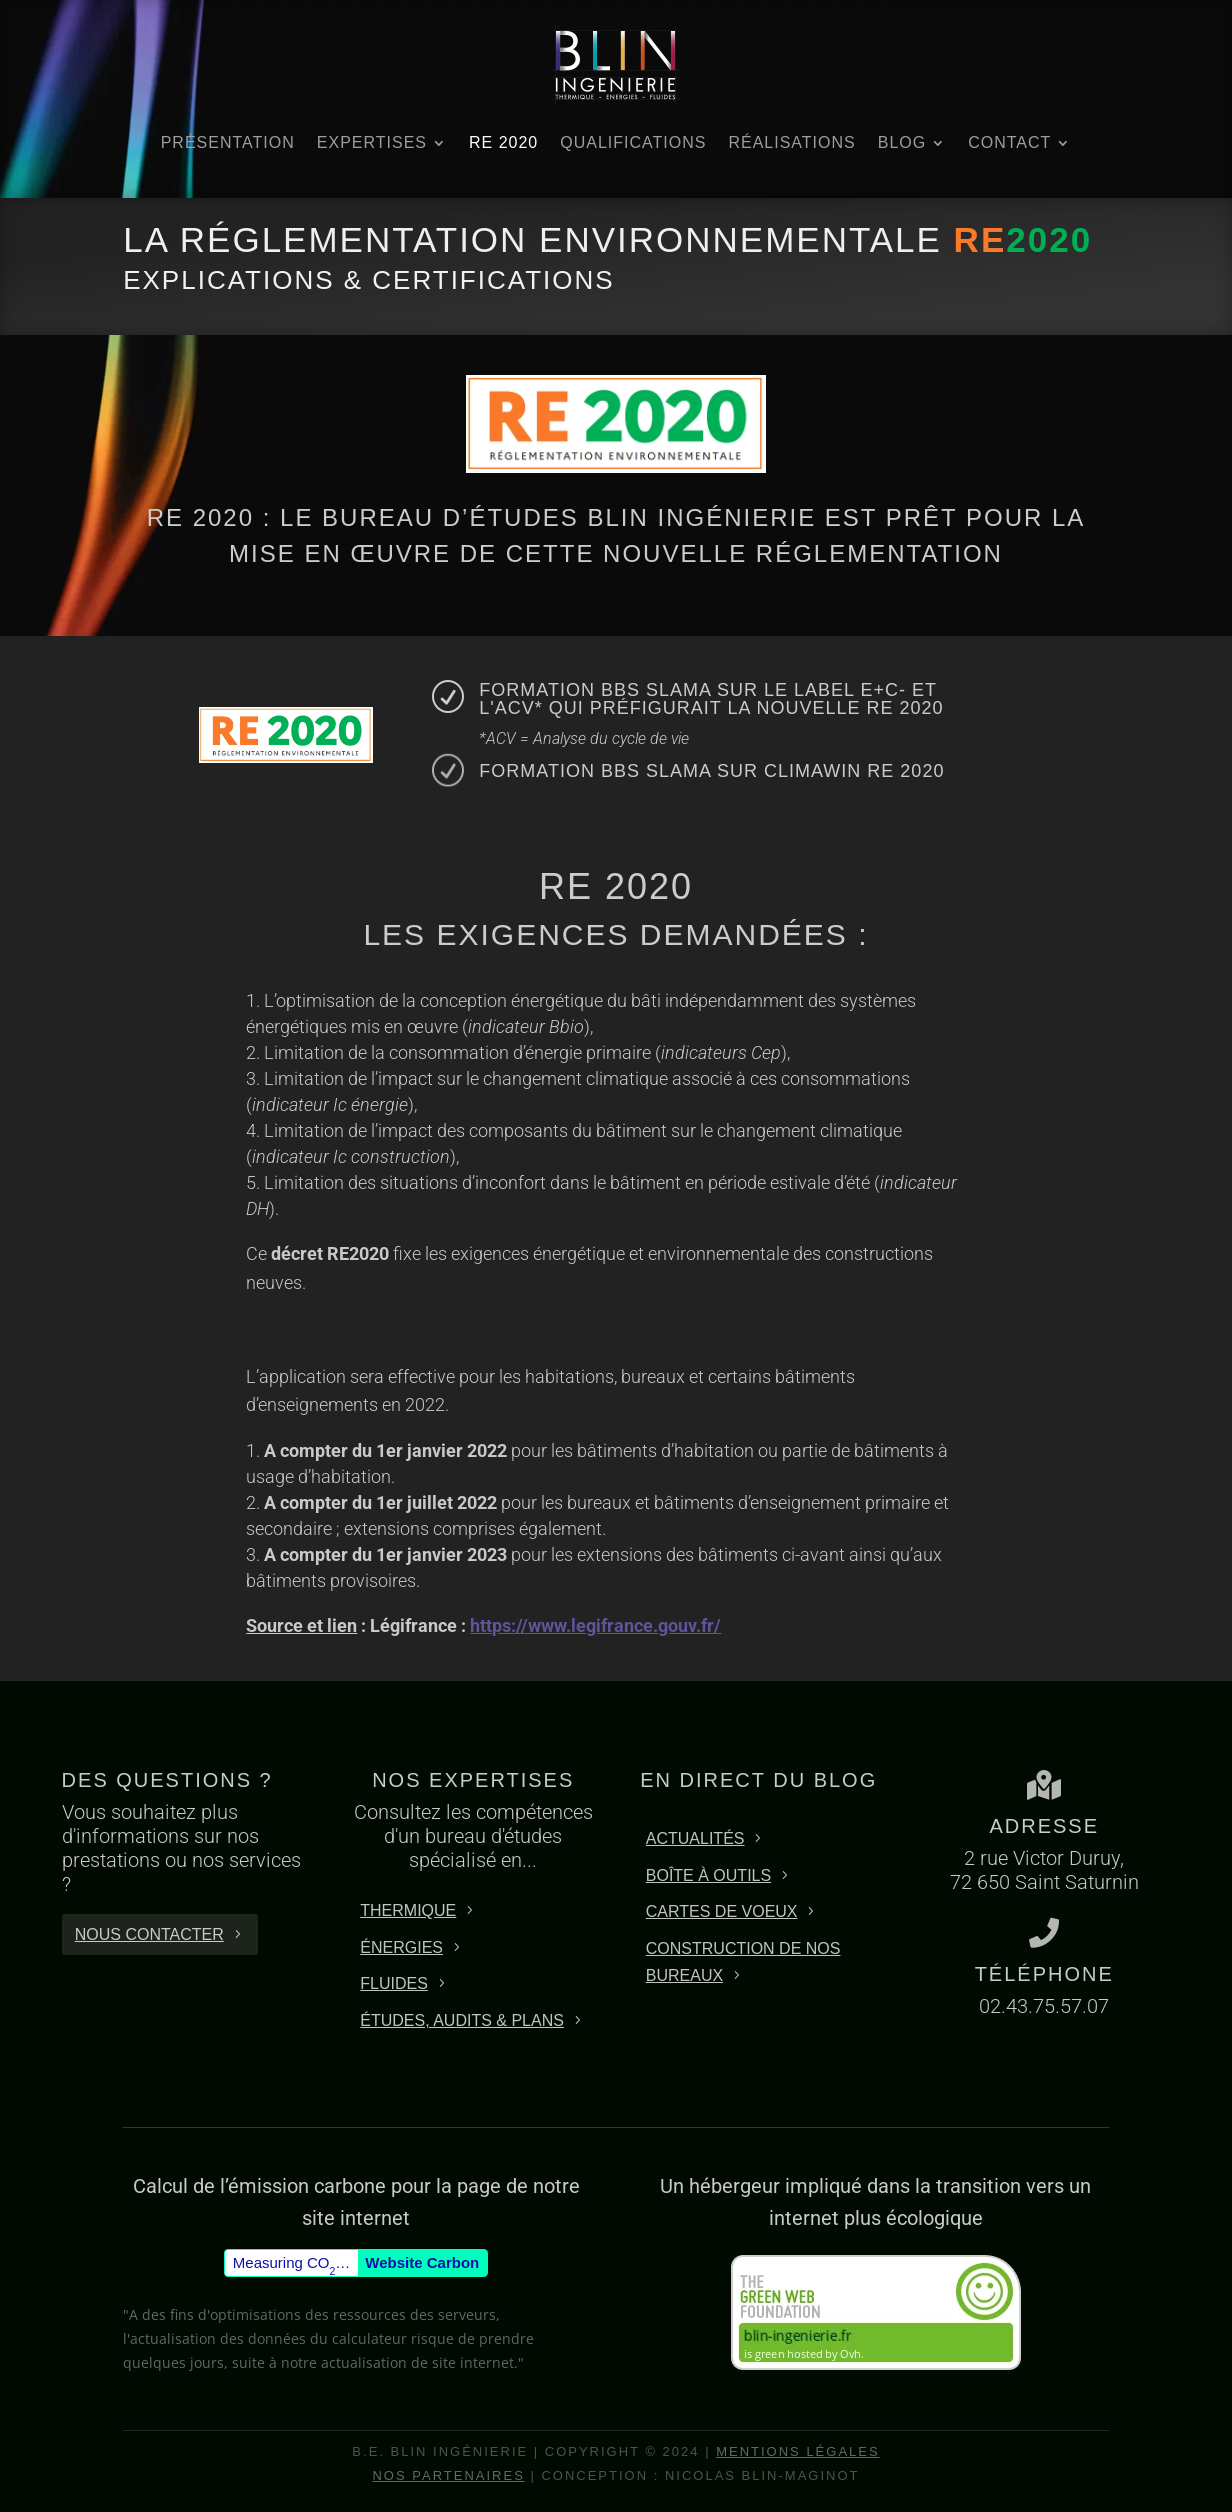 The width and height of the screenshot is (1232, 2512). I want to click on Nous contacter, so click(149, 1934).